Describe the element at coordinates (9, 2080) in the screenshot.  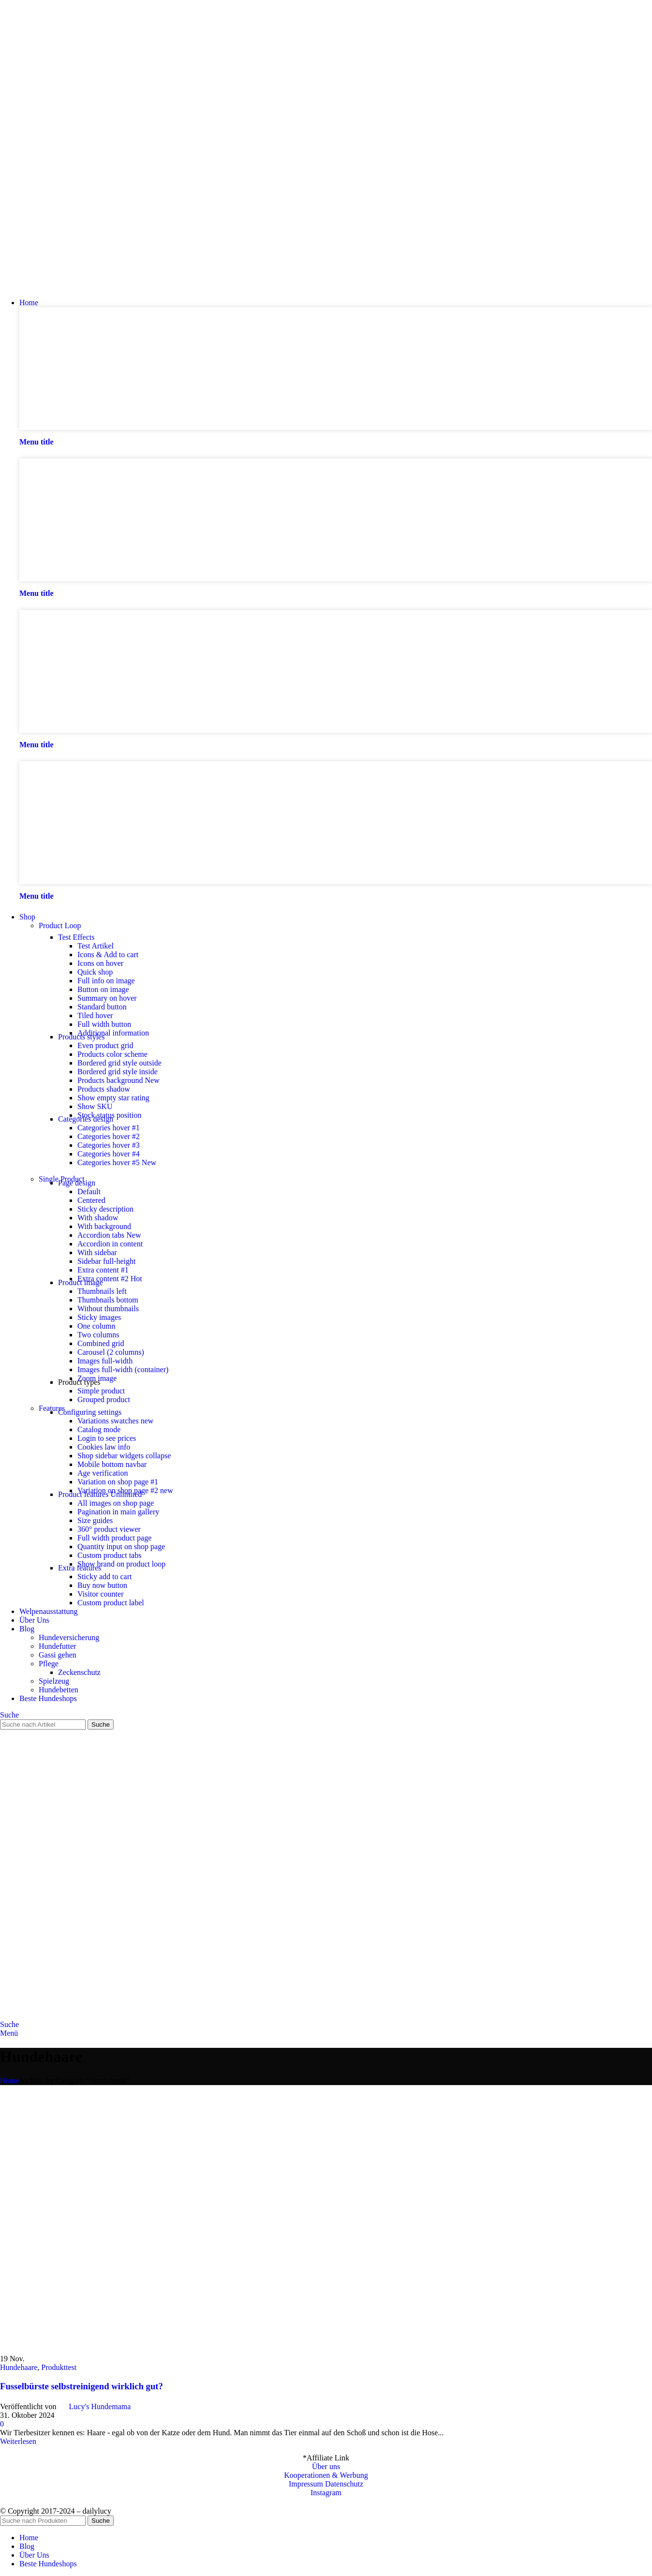
I see `Home` at that location.